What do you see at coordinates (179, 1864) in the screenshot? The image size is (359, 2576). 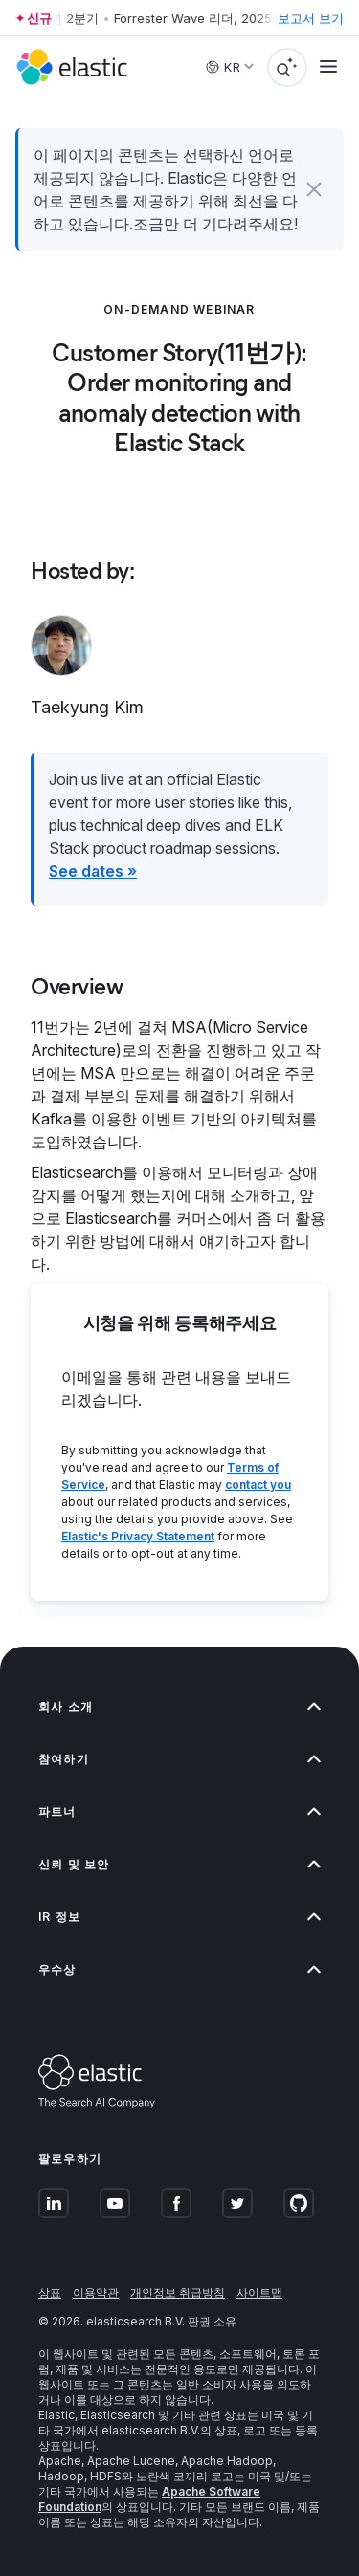 I see `신뢰 및 보안` at bounding box center [179, 1864].